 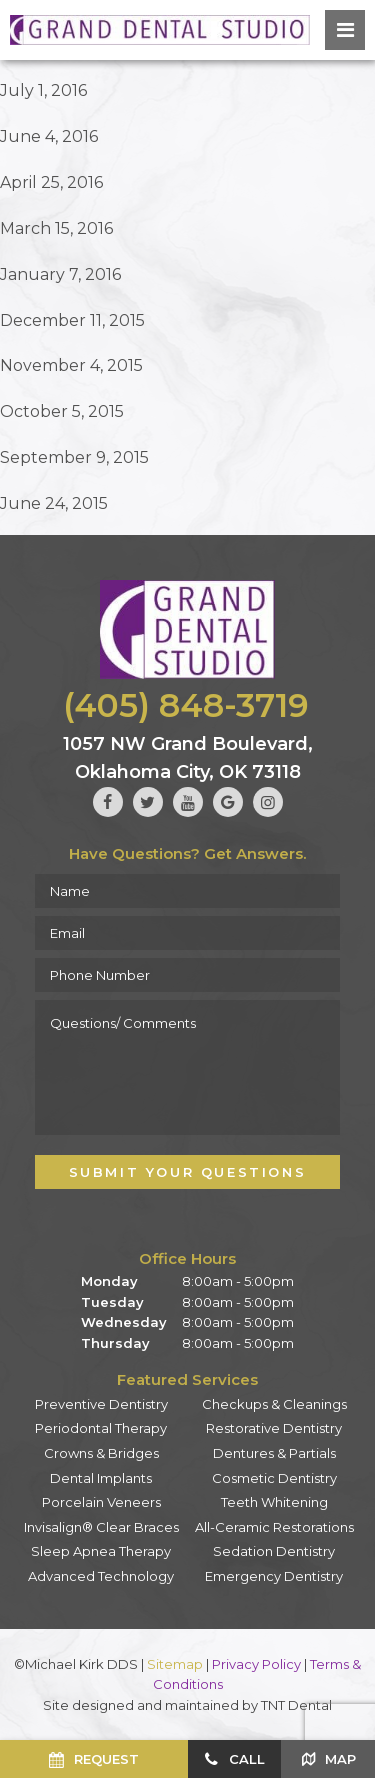 What do you see at coordinates (274, 1502) in the screenshot?
I see `Teeth Whitening` at bounding box center [274, 1502].